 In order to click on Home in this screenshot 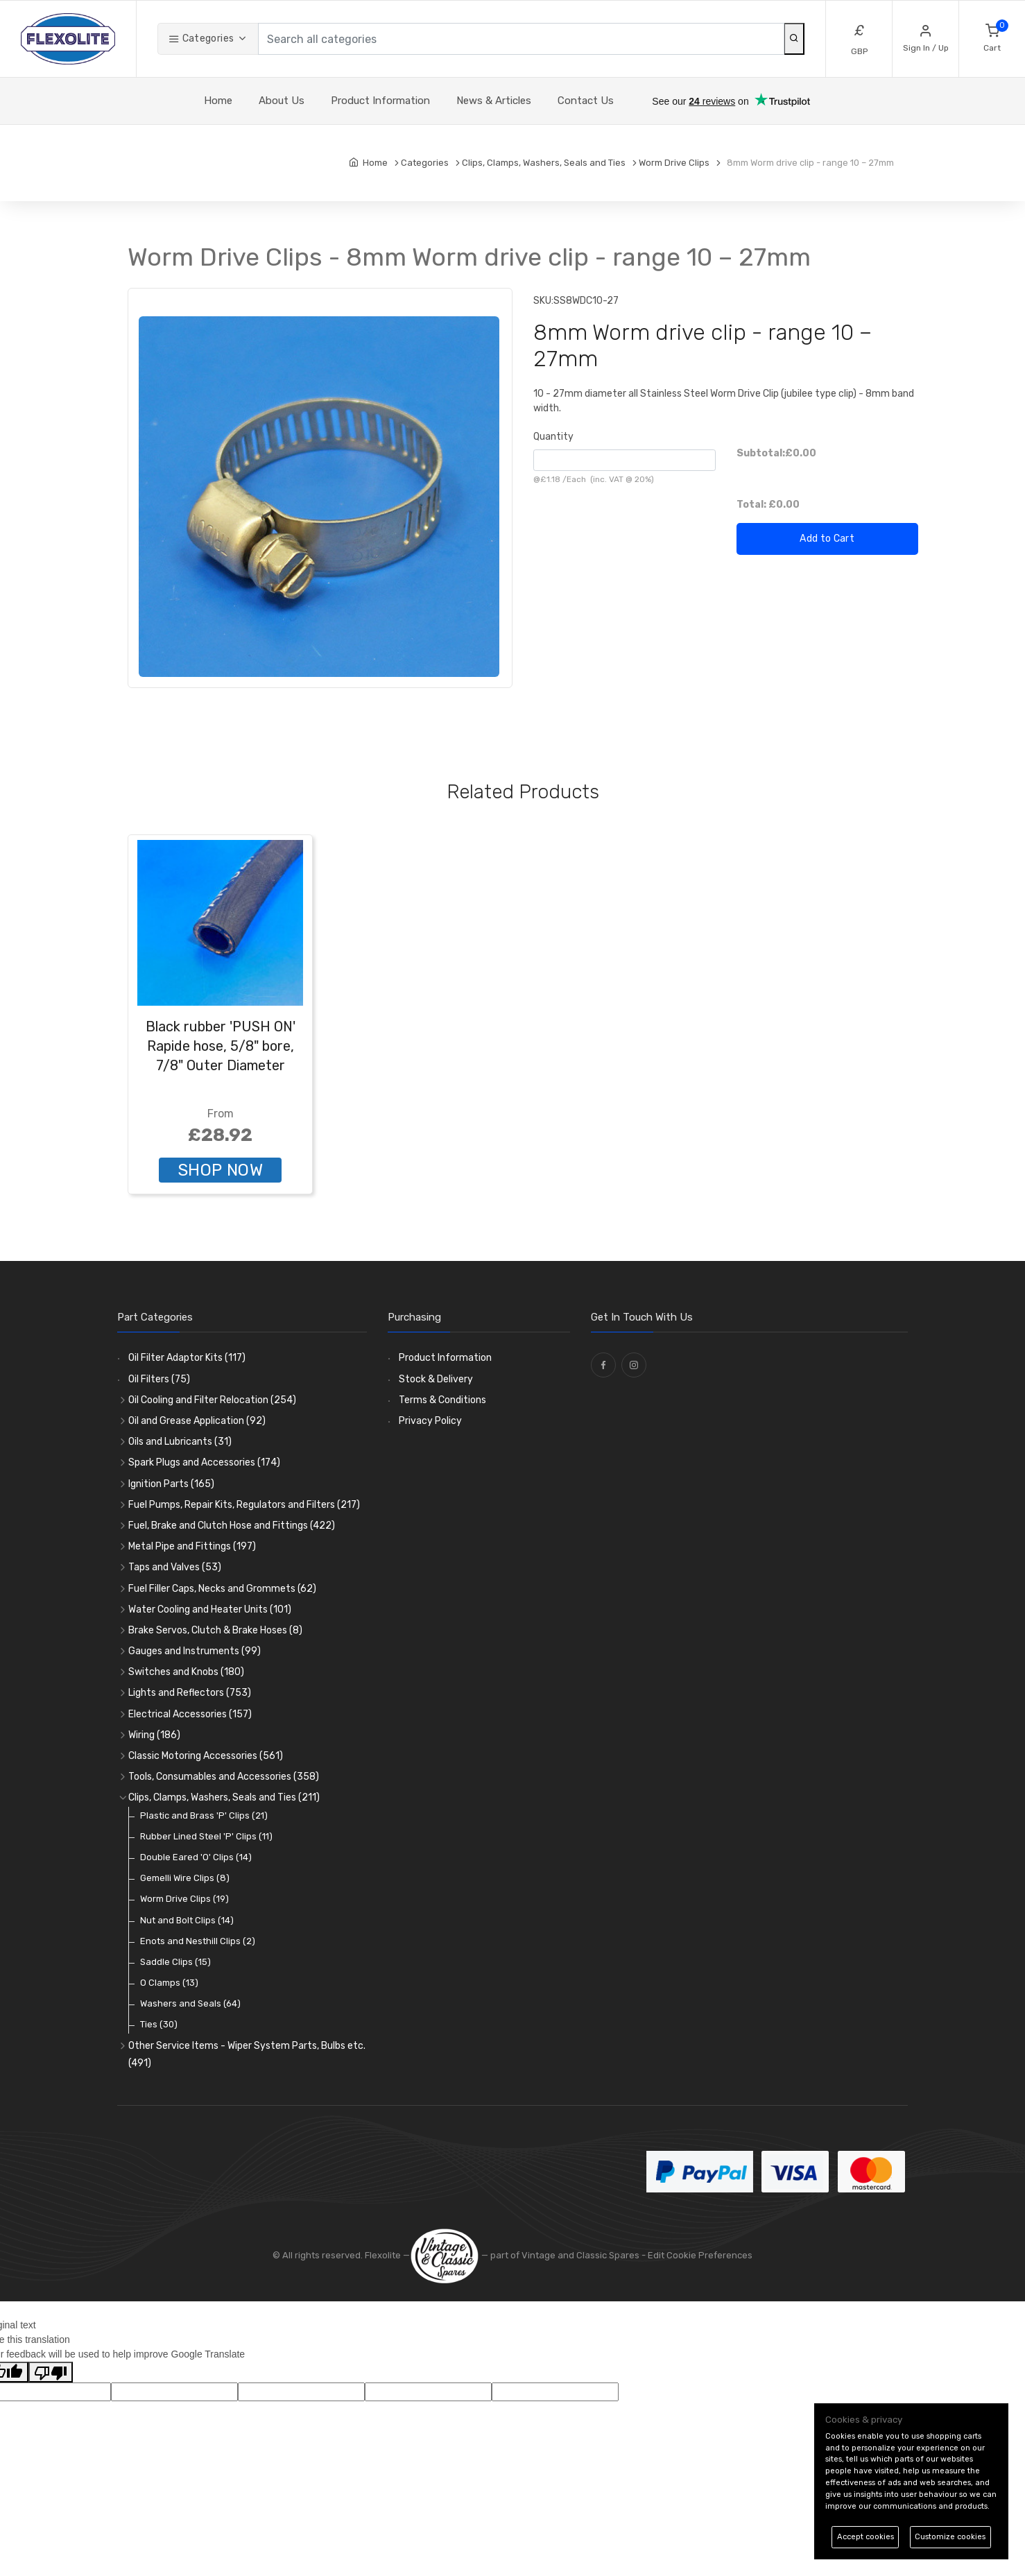, I will do `click(218, 100)`.